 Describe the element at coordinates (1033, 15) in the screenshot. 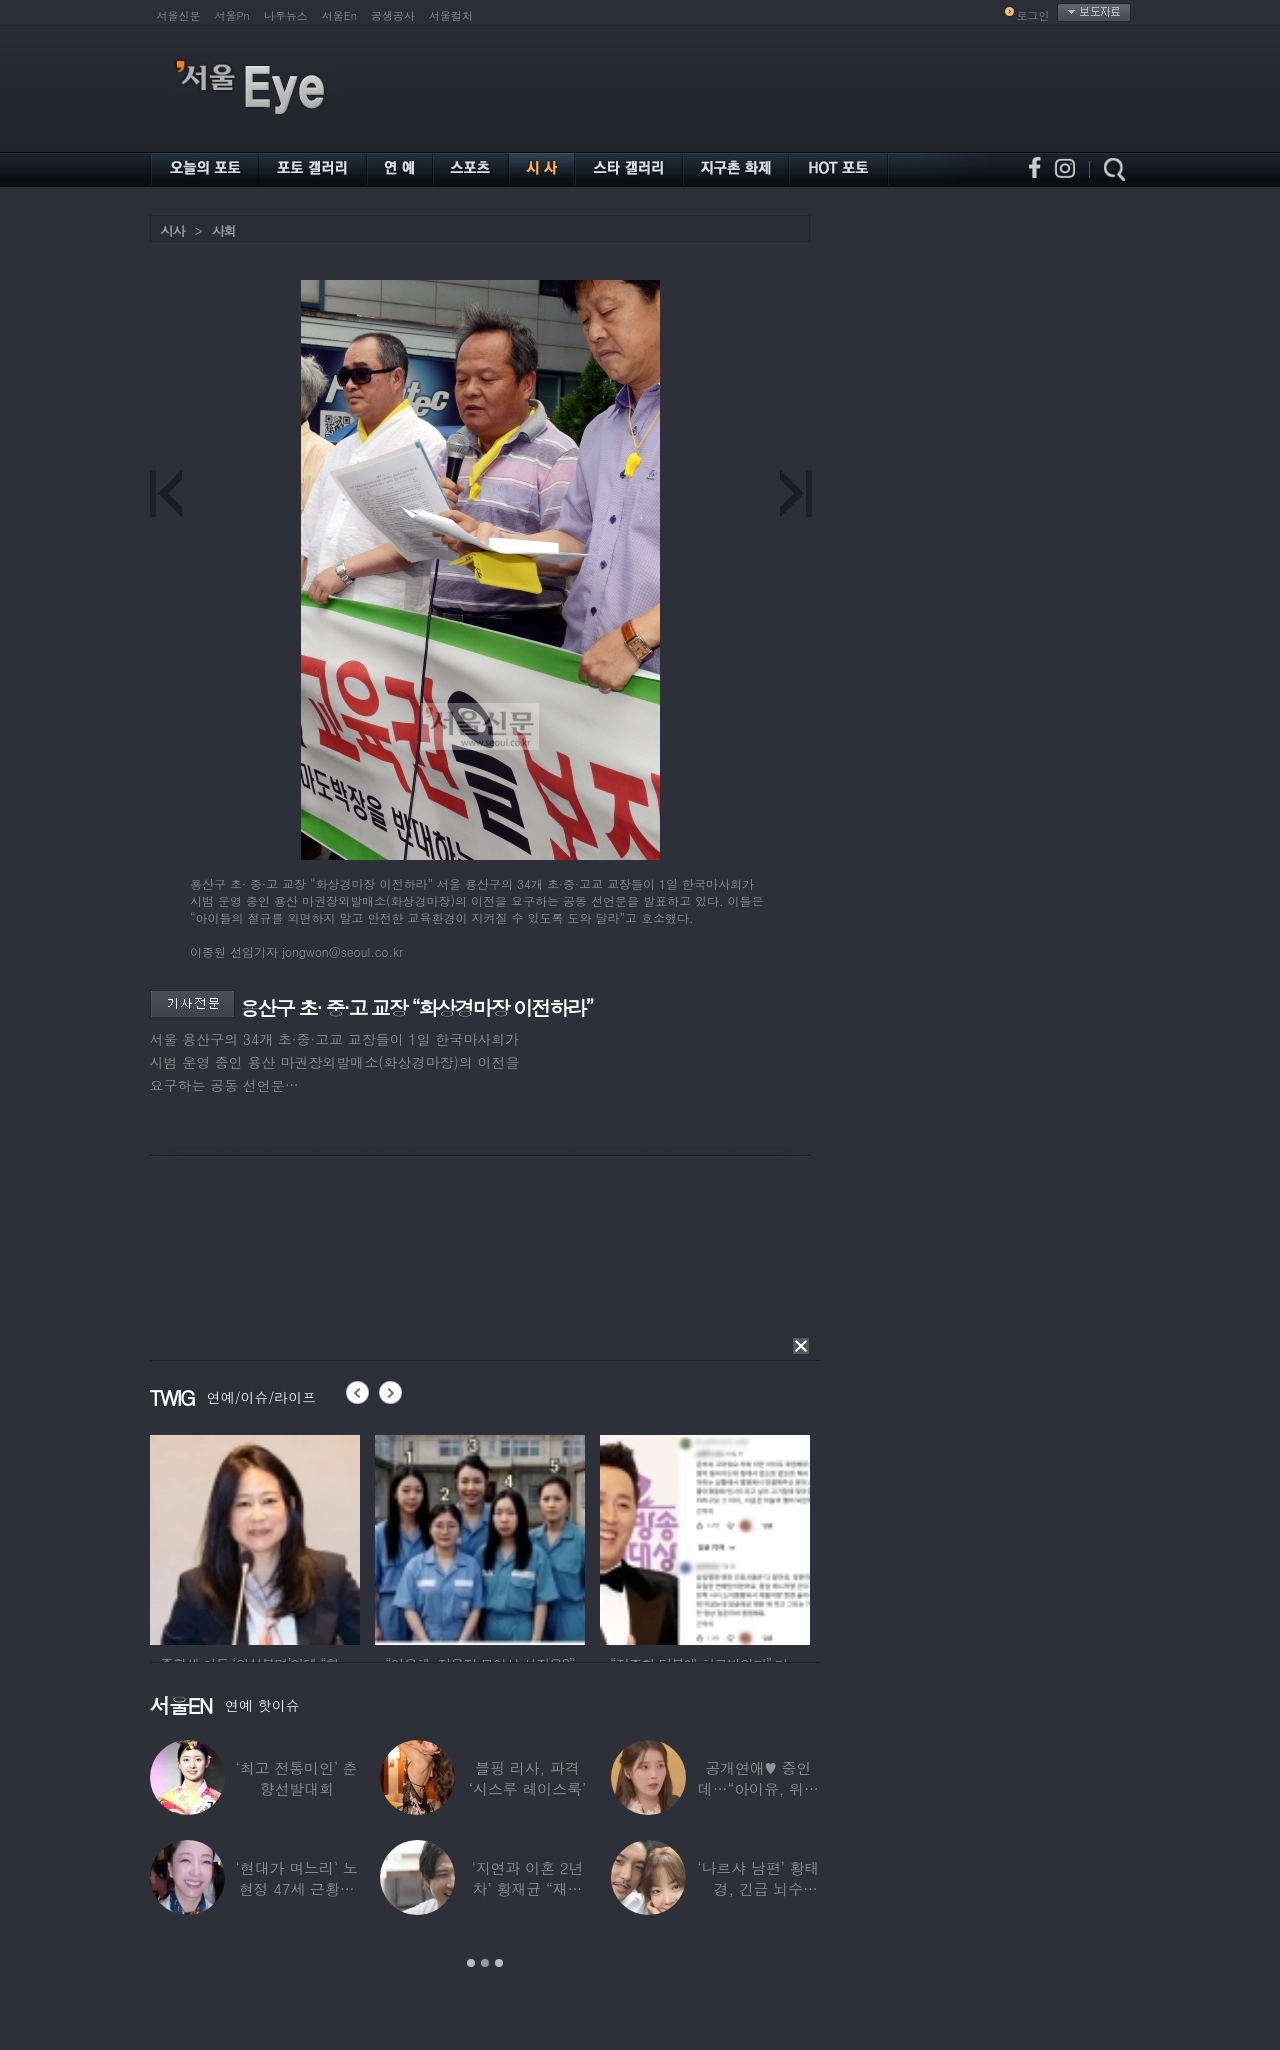

I see `로그인` at that location.